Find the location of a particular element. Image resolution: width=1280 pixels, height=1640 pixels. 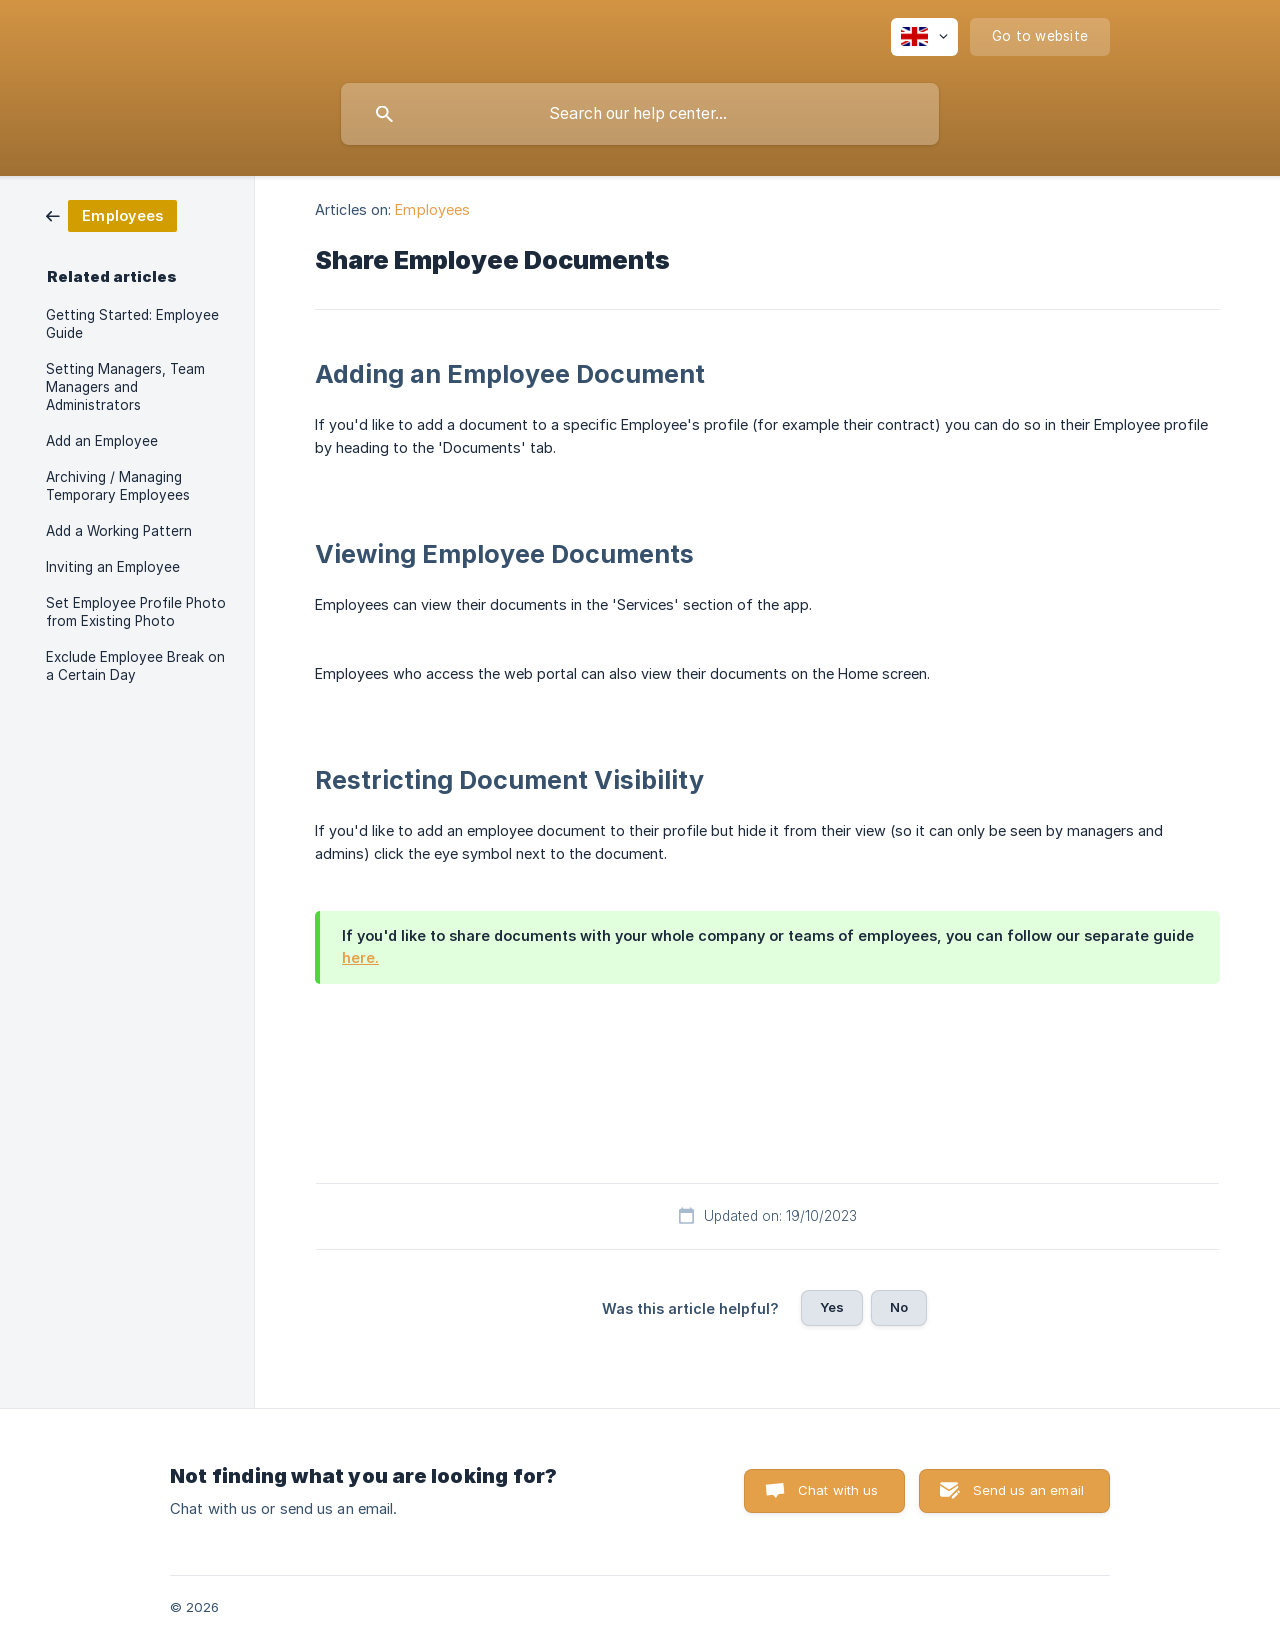

Setting Managers, Team Managers and Administrators [link] is located at coordinates (125, 387).